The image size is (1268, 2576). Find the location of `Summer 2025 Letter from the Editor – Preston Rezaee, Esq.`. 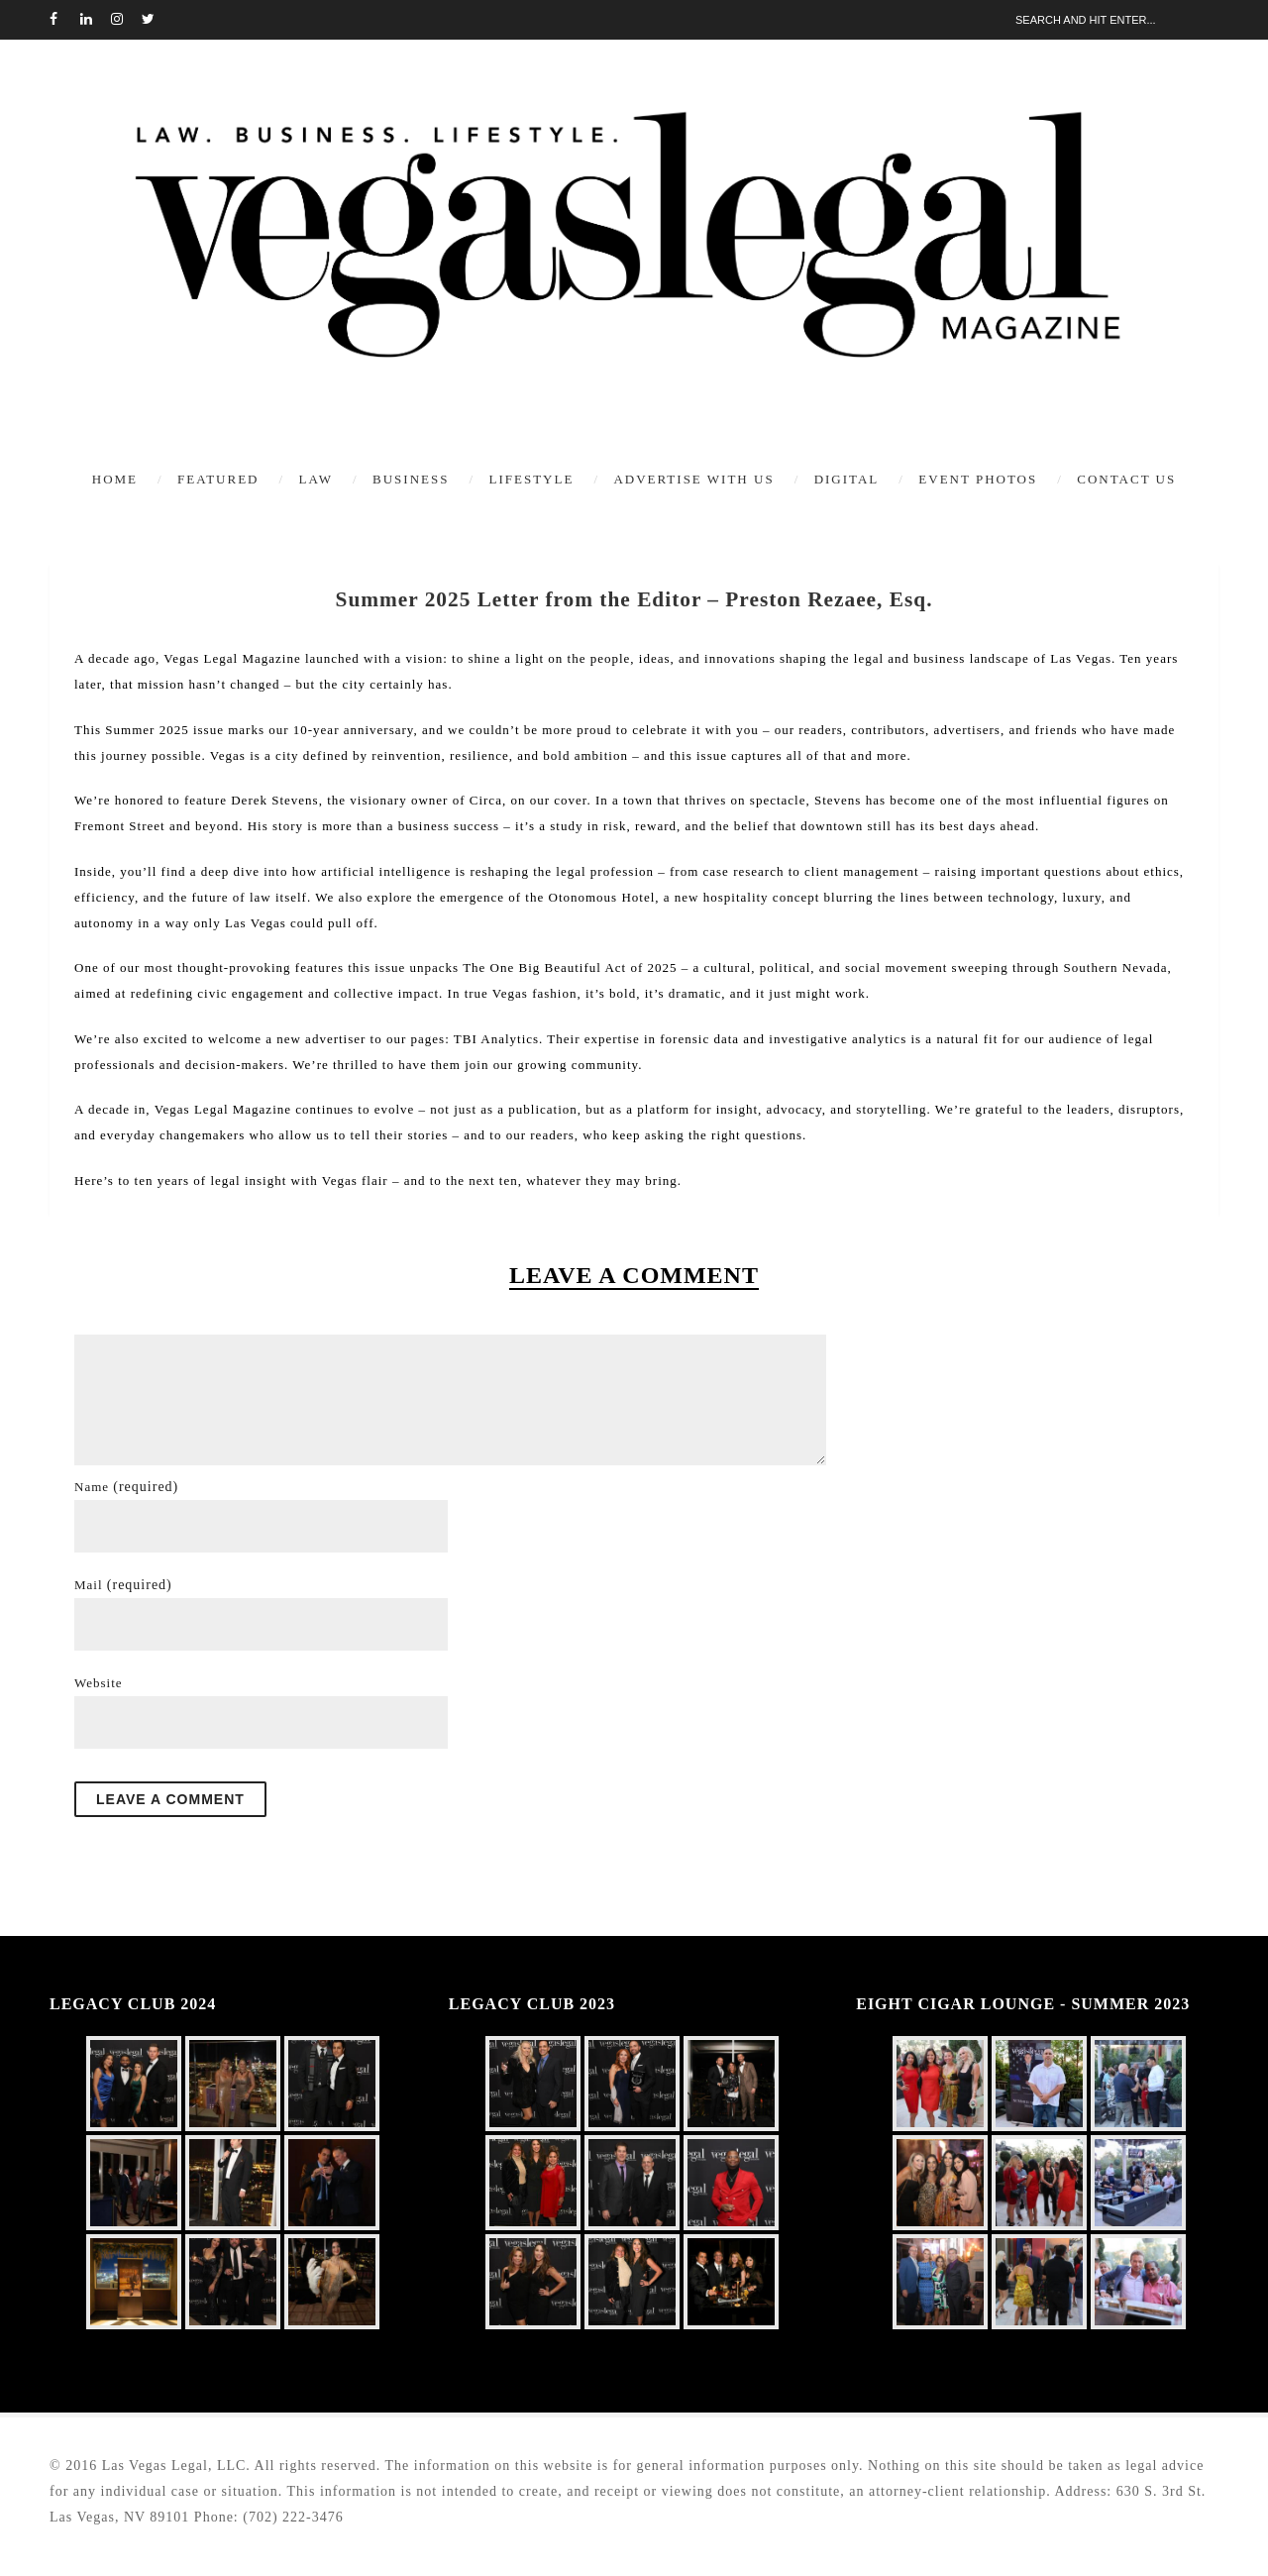

Summer 2025 Letter from the Editor – Preston Rezaee, Esq. is located at coordinates (634, 599).